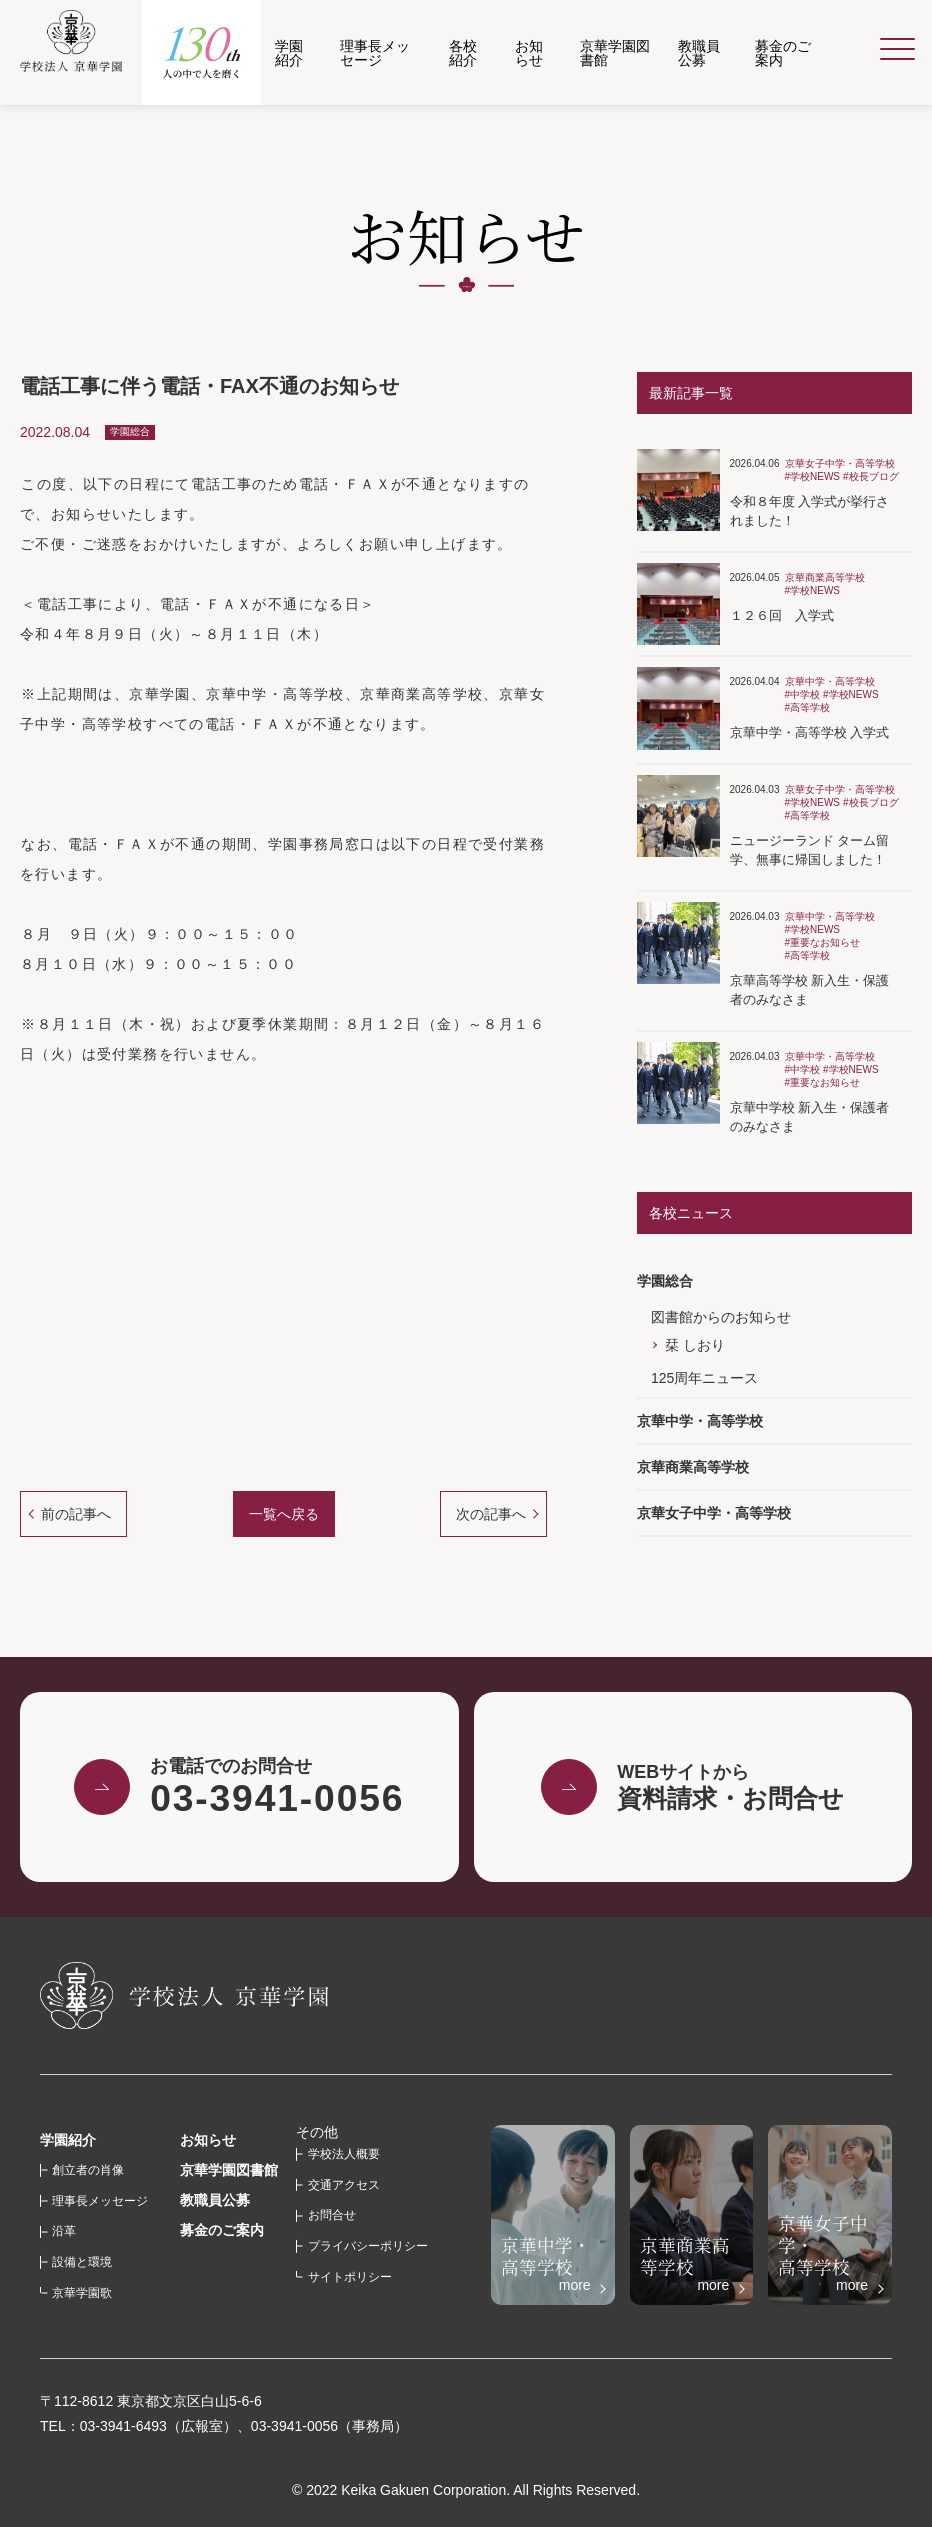  Describe the element at coordinates (721, 1317) in the screenshot. I see `図書館からのお知らせ` at that location.